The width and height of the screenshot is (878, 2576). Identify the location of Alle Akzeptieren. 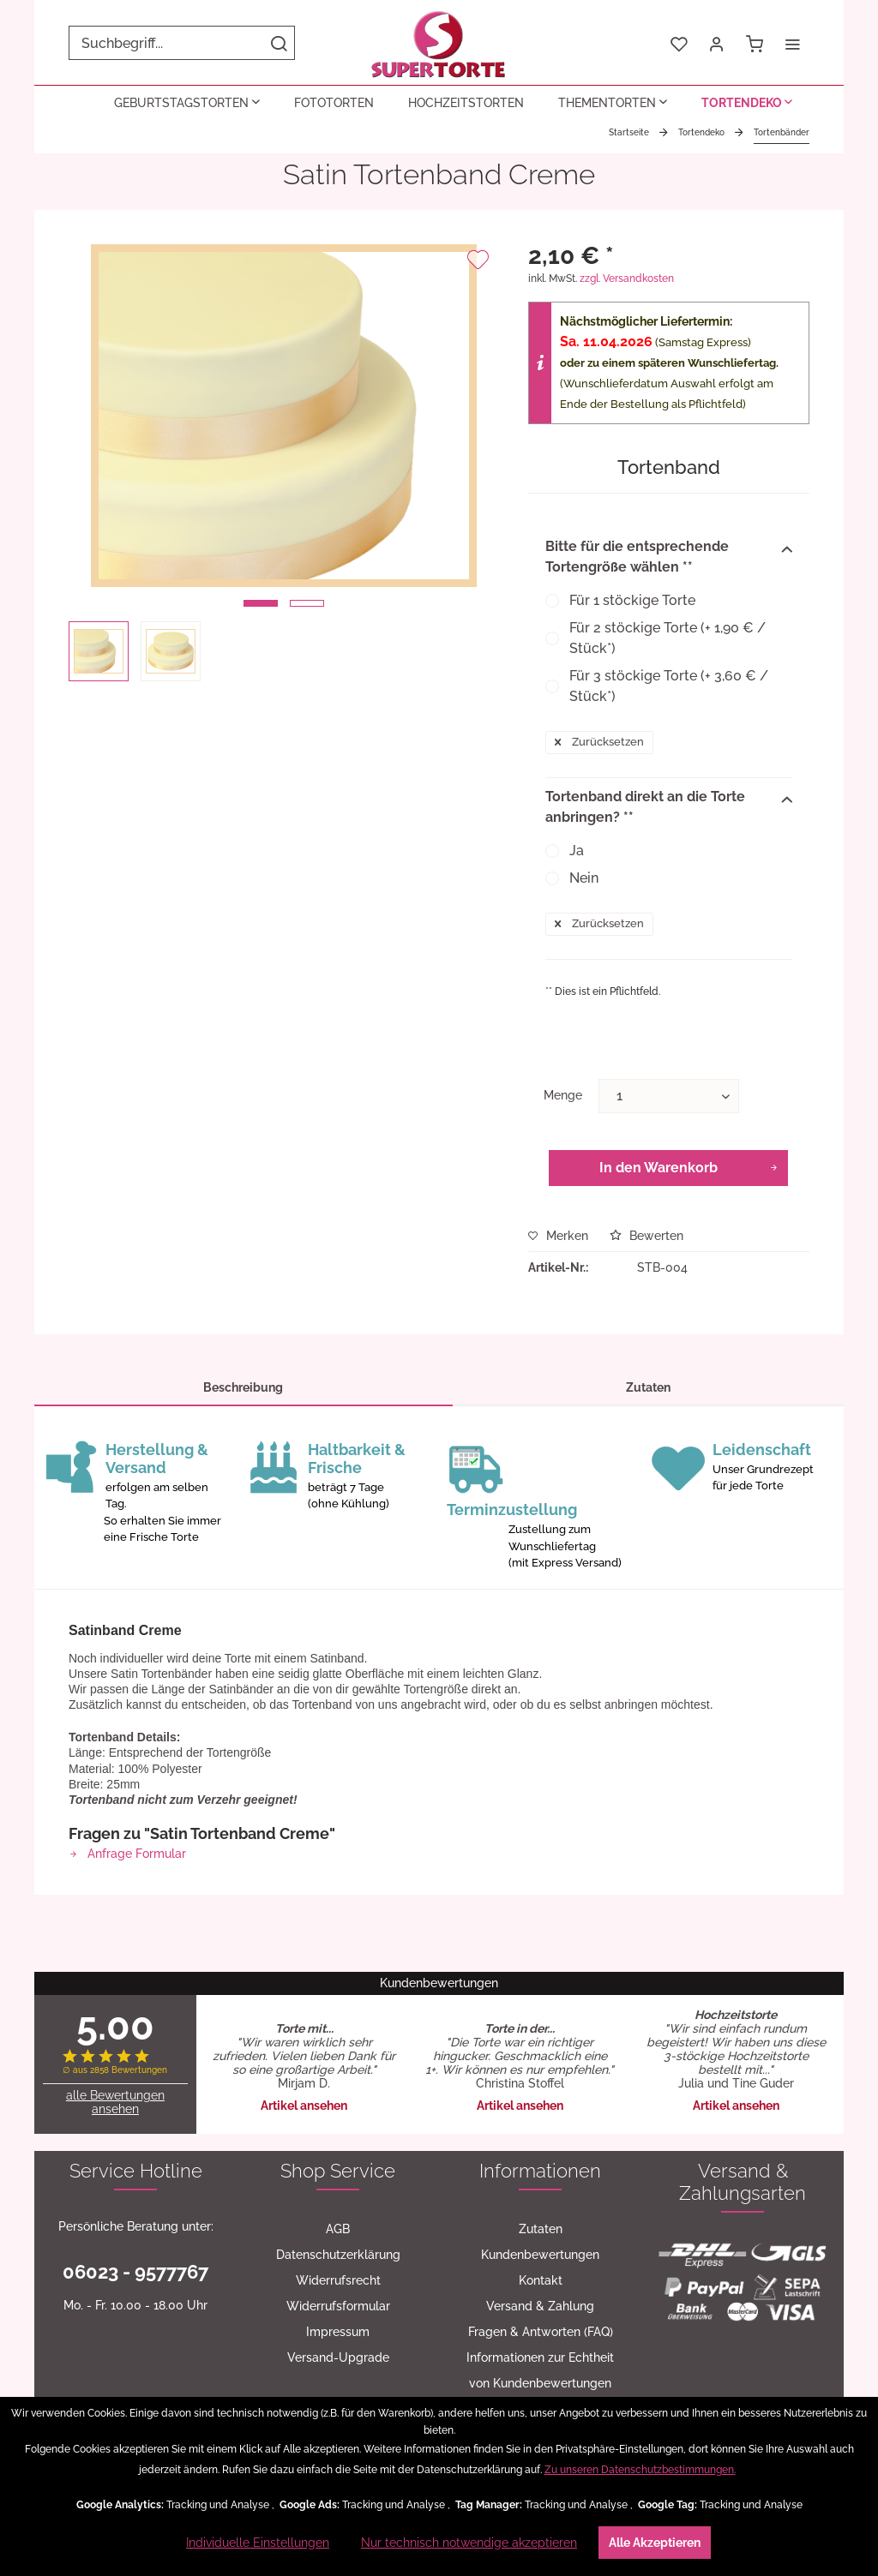
(655, 2542).